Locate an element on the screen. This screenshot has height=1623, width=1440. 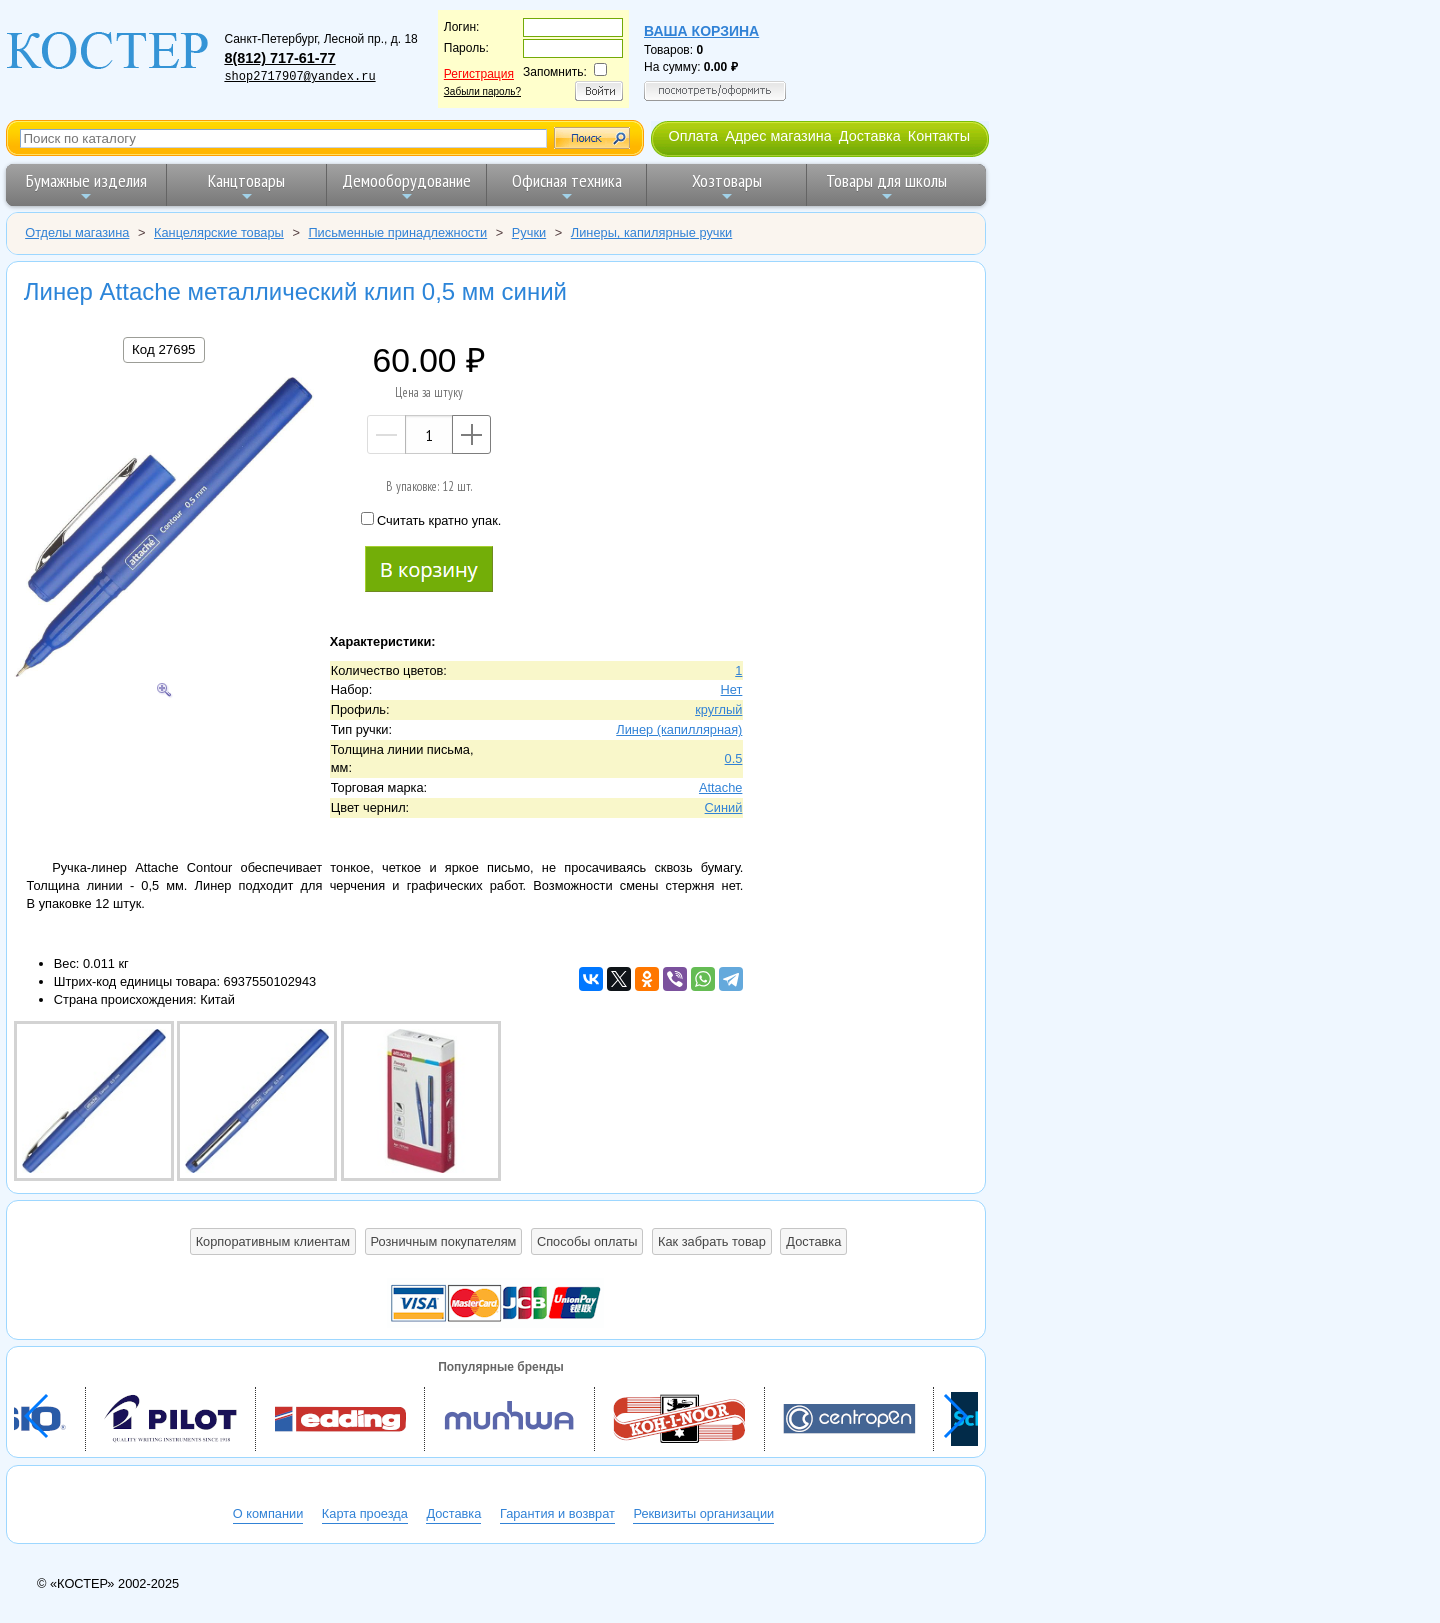
Доставка [button] is located at coordinates (813, 1241).